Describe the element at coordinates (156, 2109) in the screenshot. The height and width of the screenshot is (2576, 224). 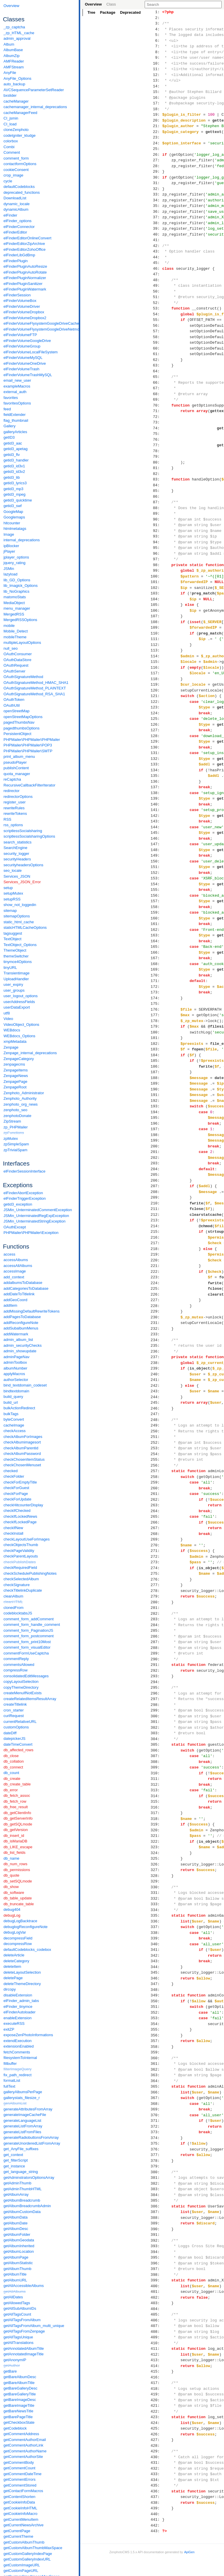
I see `369:` at that location.